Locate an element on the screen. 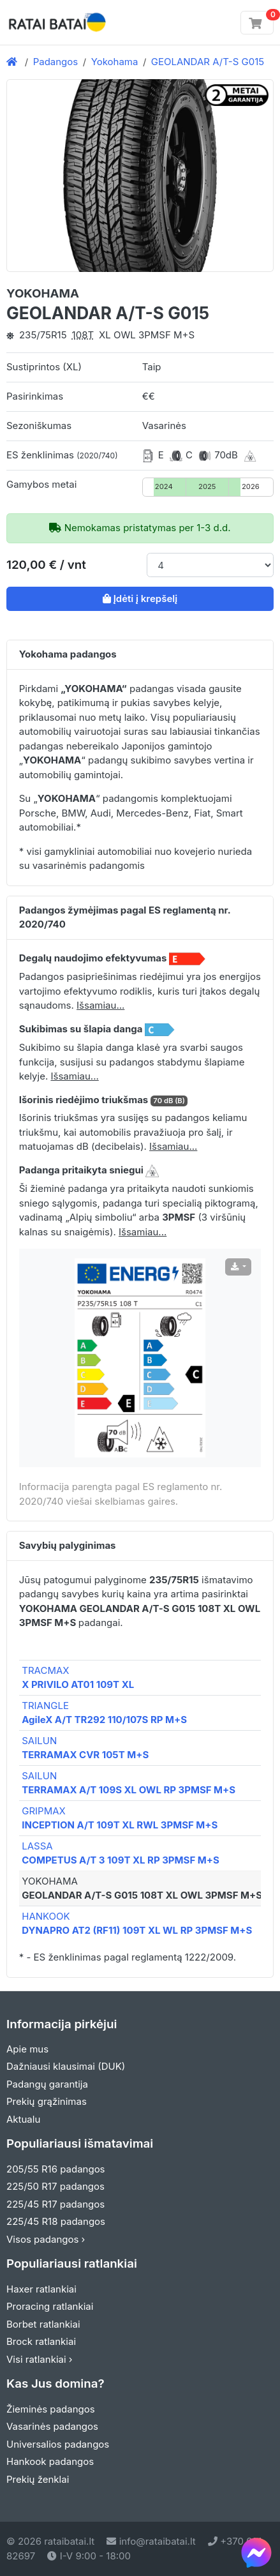  Yokohama is located at coordinates (114, 62).